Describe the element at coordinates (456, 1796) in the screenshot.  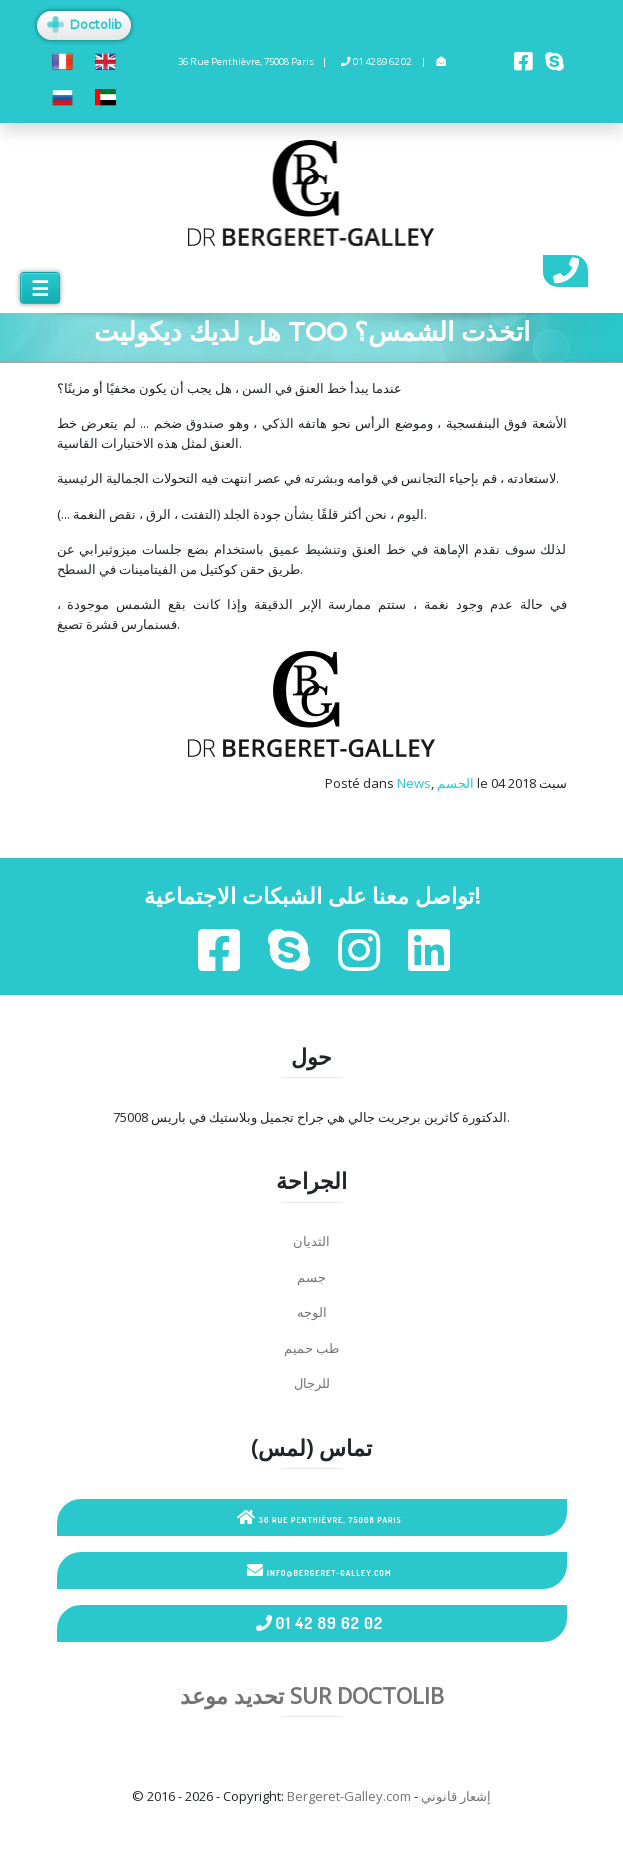
I see `إشعار قانوني` at that location.